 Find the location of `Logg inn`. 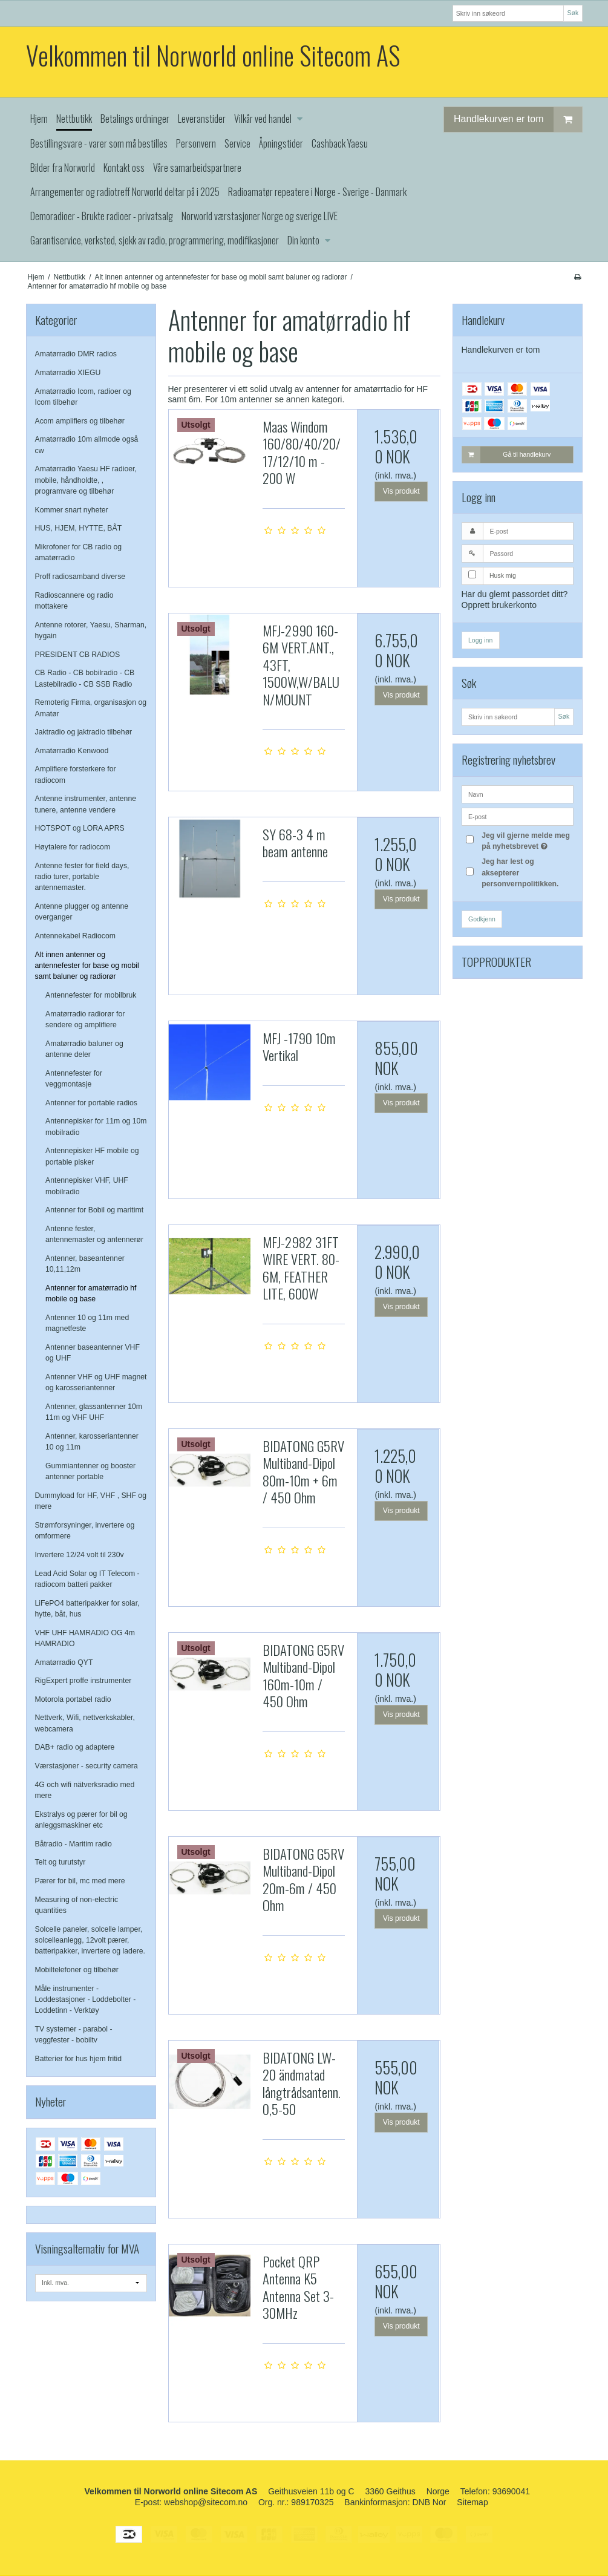

Logg inn is located at coordinates (480, 640).